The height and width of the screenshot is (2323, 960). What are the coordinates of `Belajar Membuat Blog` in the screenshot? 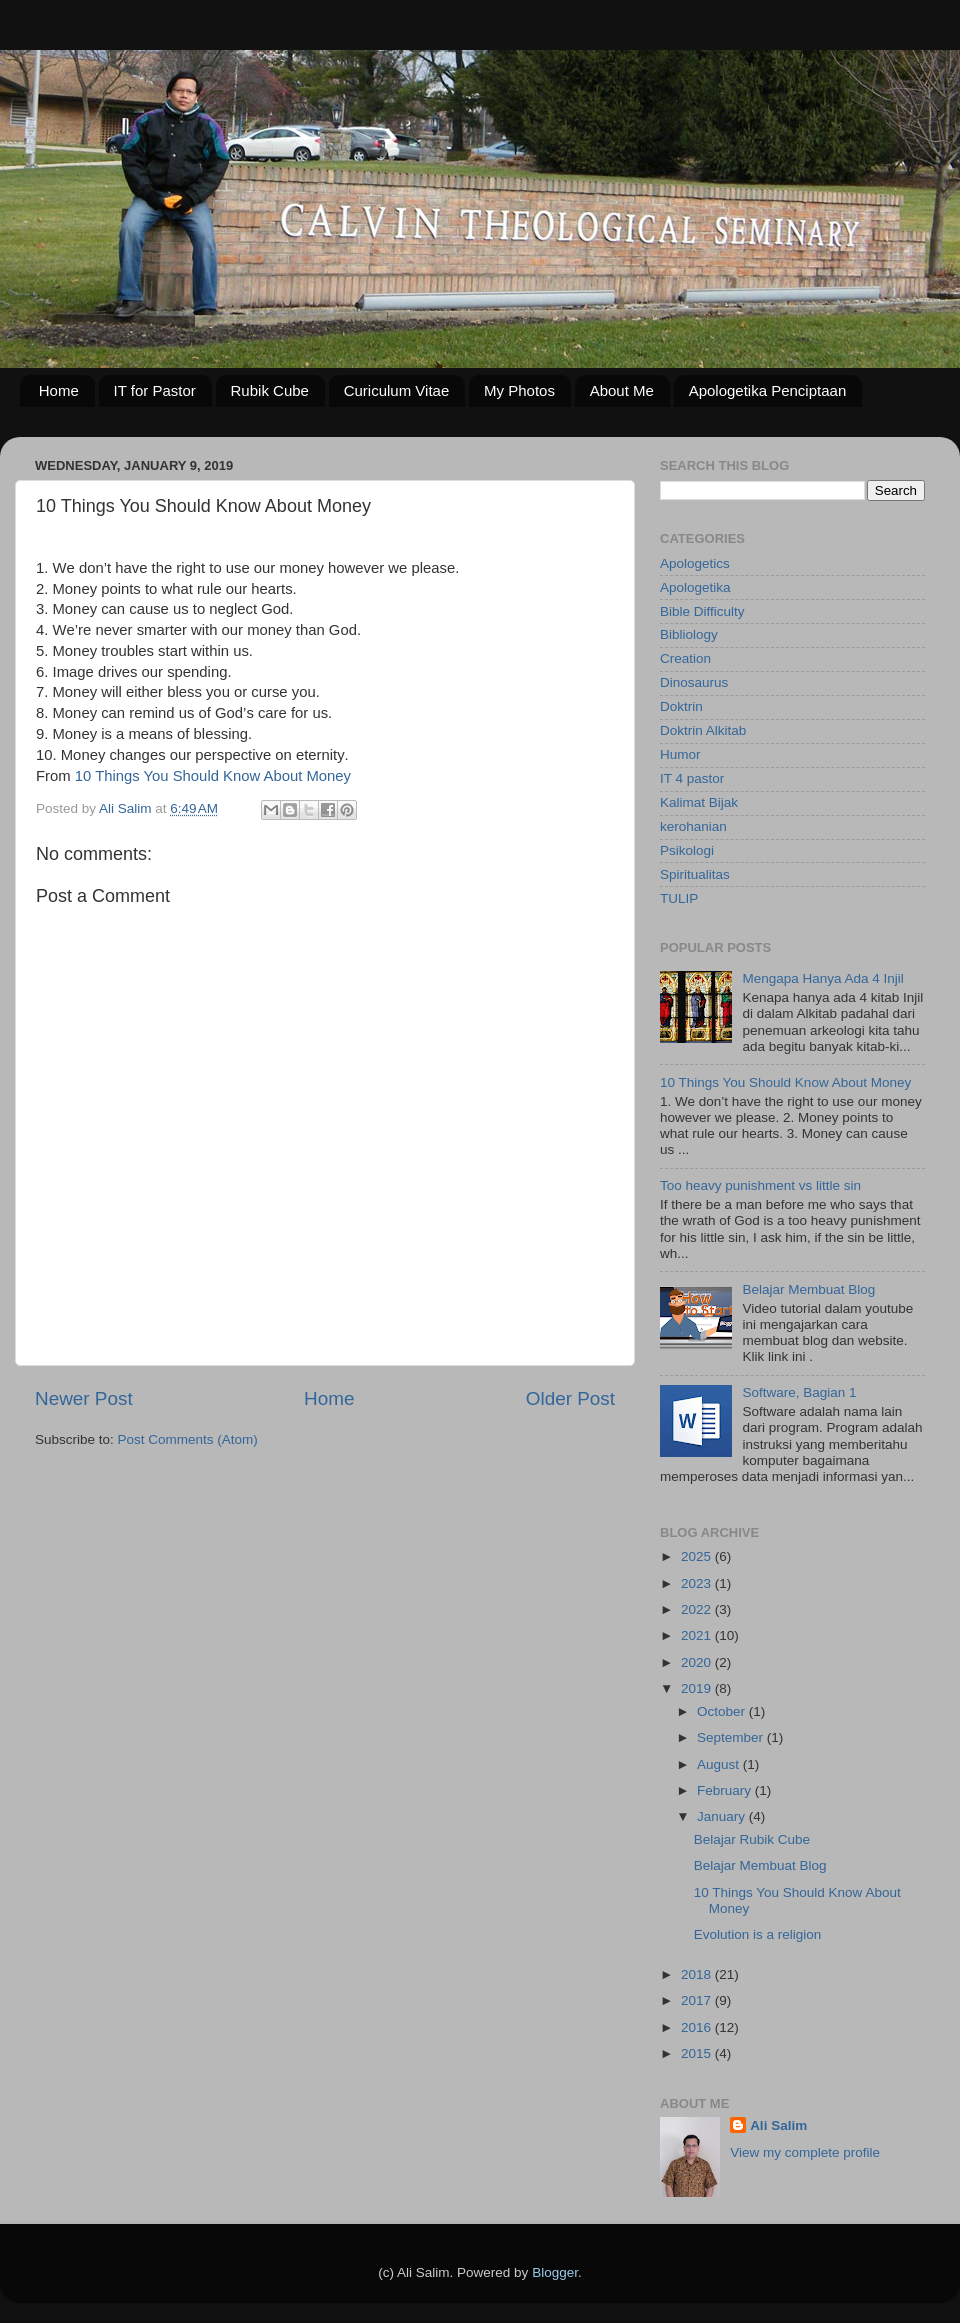 It's located at (808, 1289).